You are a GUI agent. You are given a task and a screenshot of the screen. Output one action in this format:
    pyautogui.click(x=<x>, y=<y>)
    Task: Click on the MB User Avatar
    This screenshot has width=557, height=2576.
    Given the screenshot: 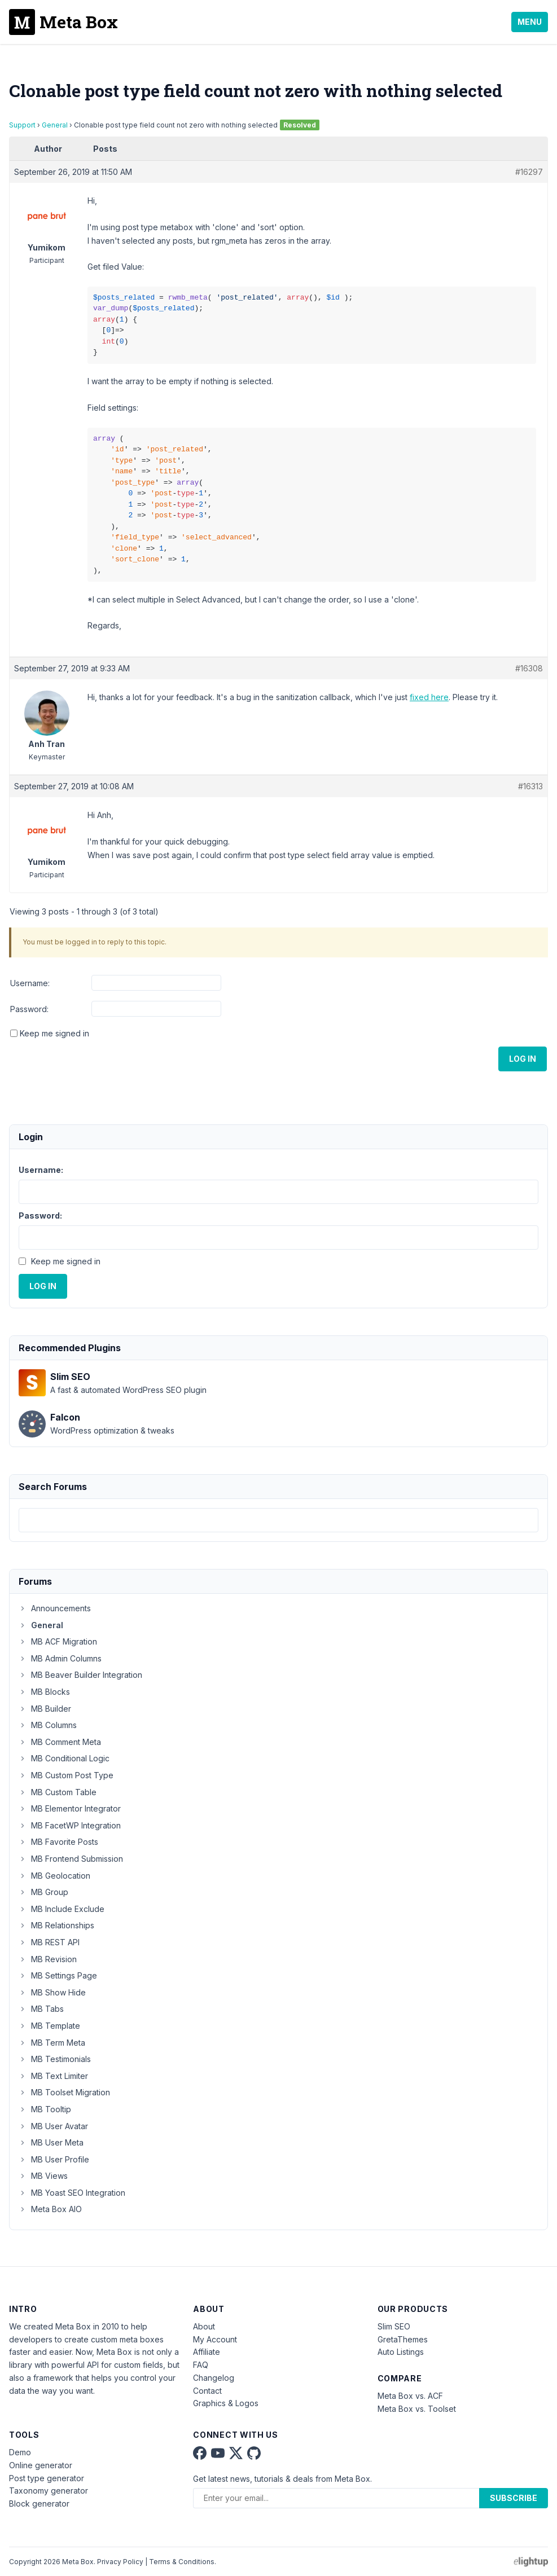 What is the action you would take?
    pyautogui.click(x=53, y=2126)
    